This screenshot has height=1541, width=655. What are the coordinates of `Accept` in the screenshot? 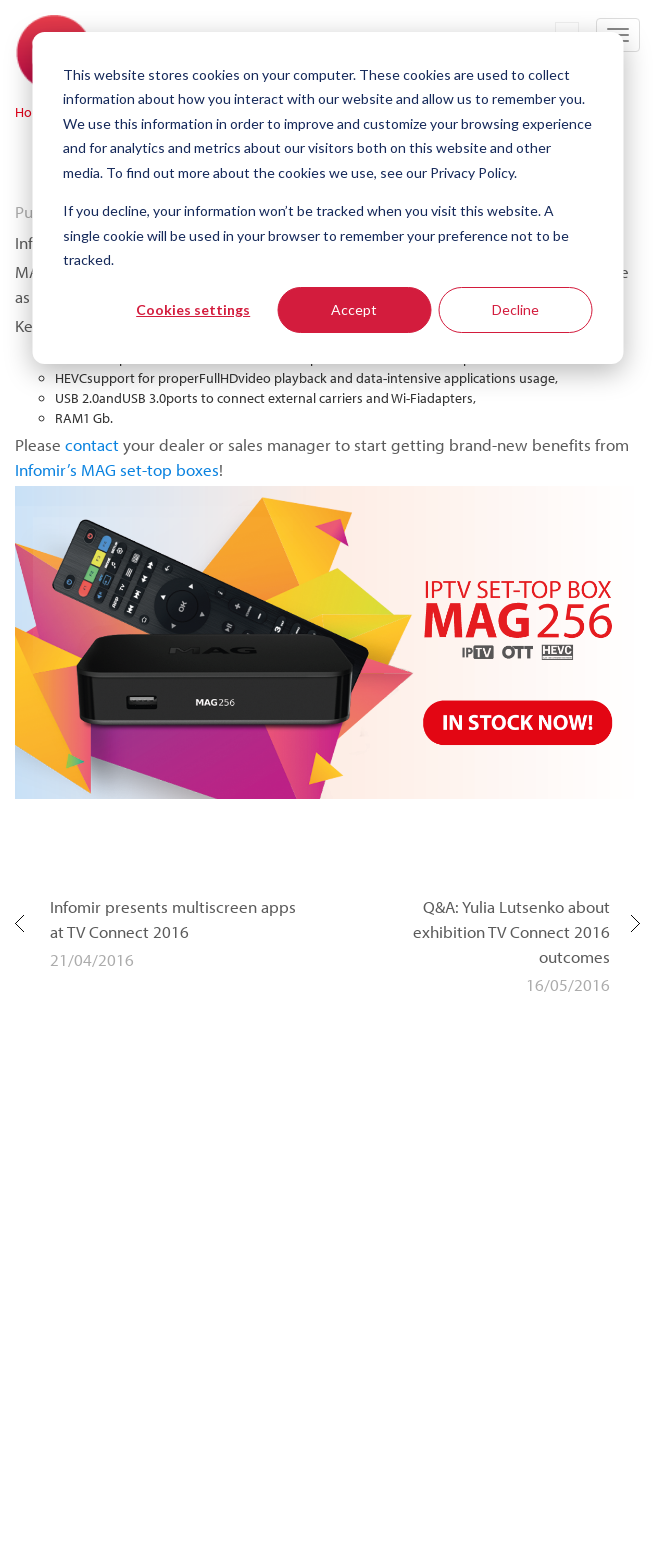 It's located at (354, 309).